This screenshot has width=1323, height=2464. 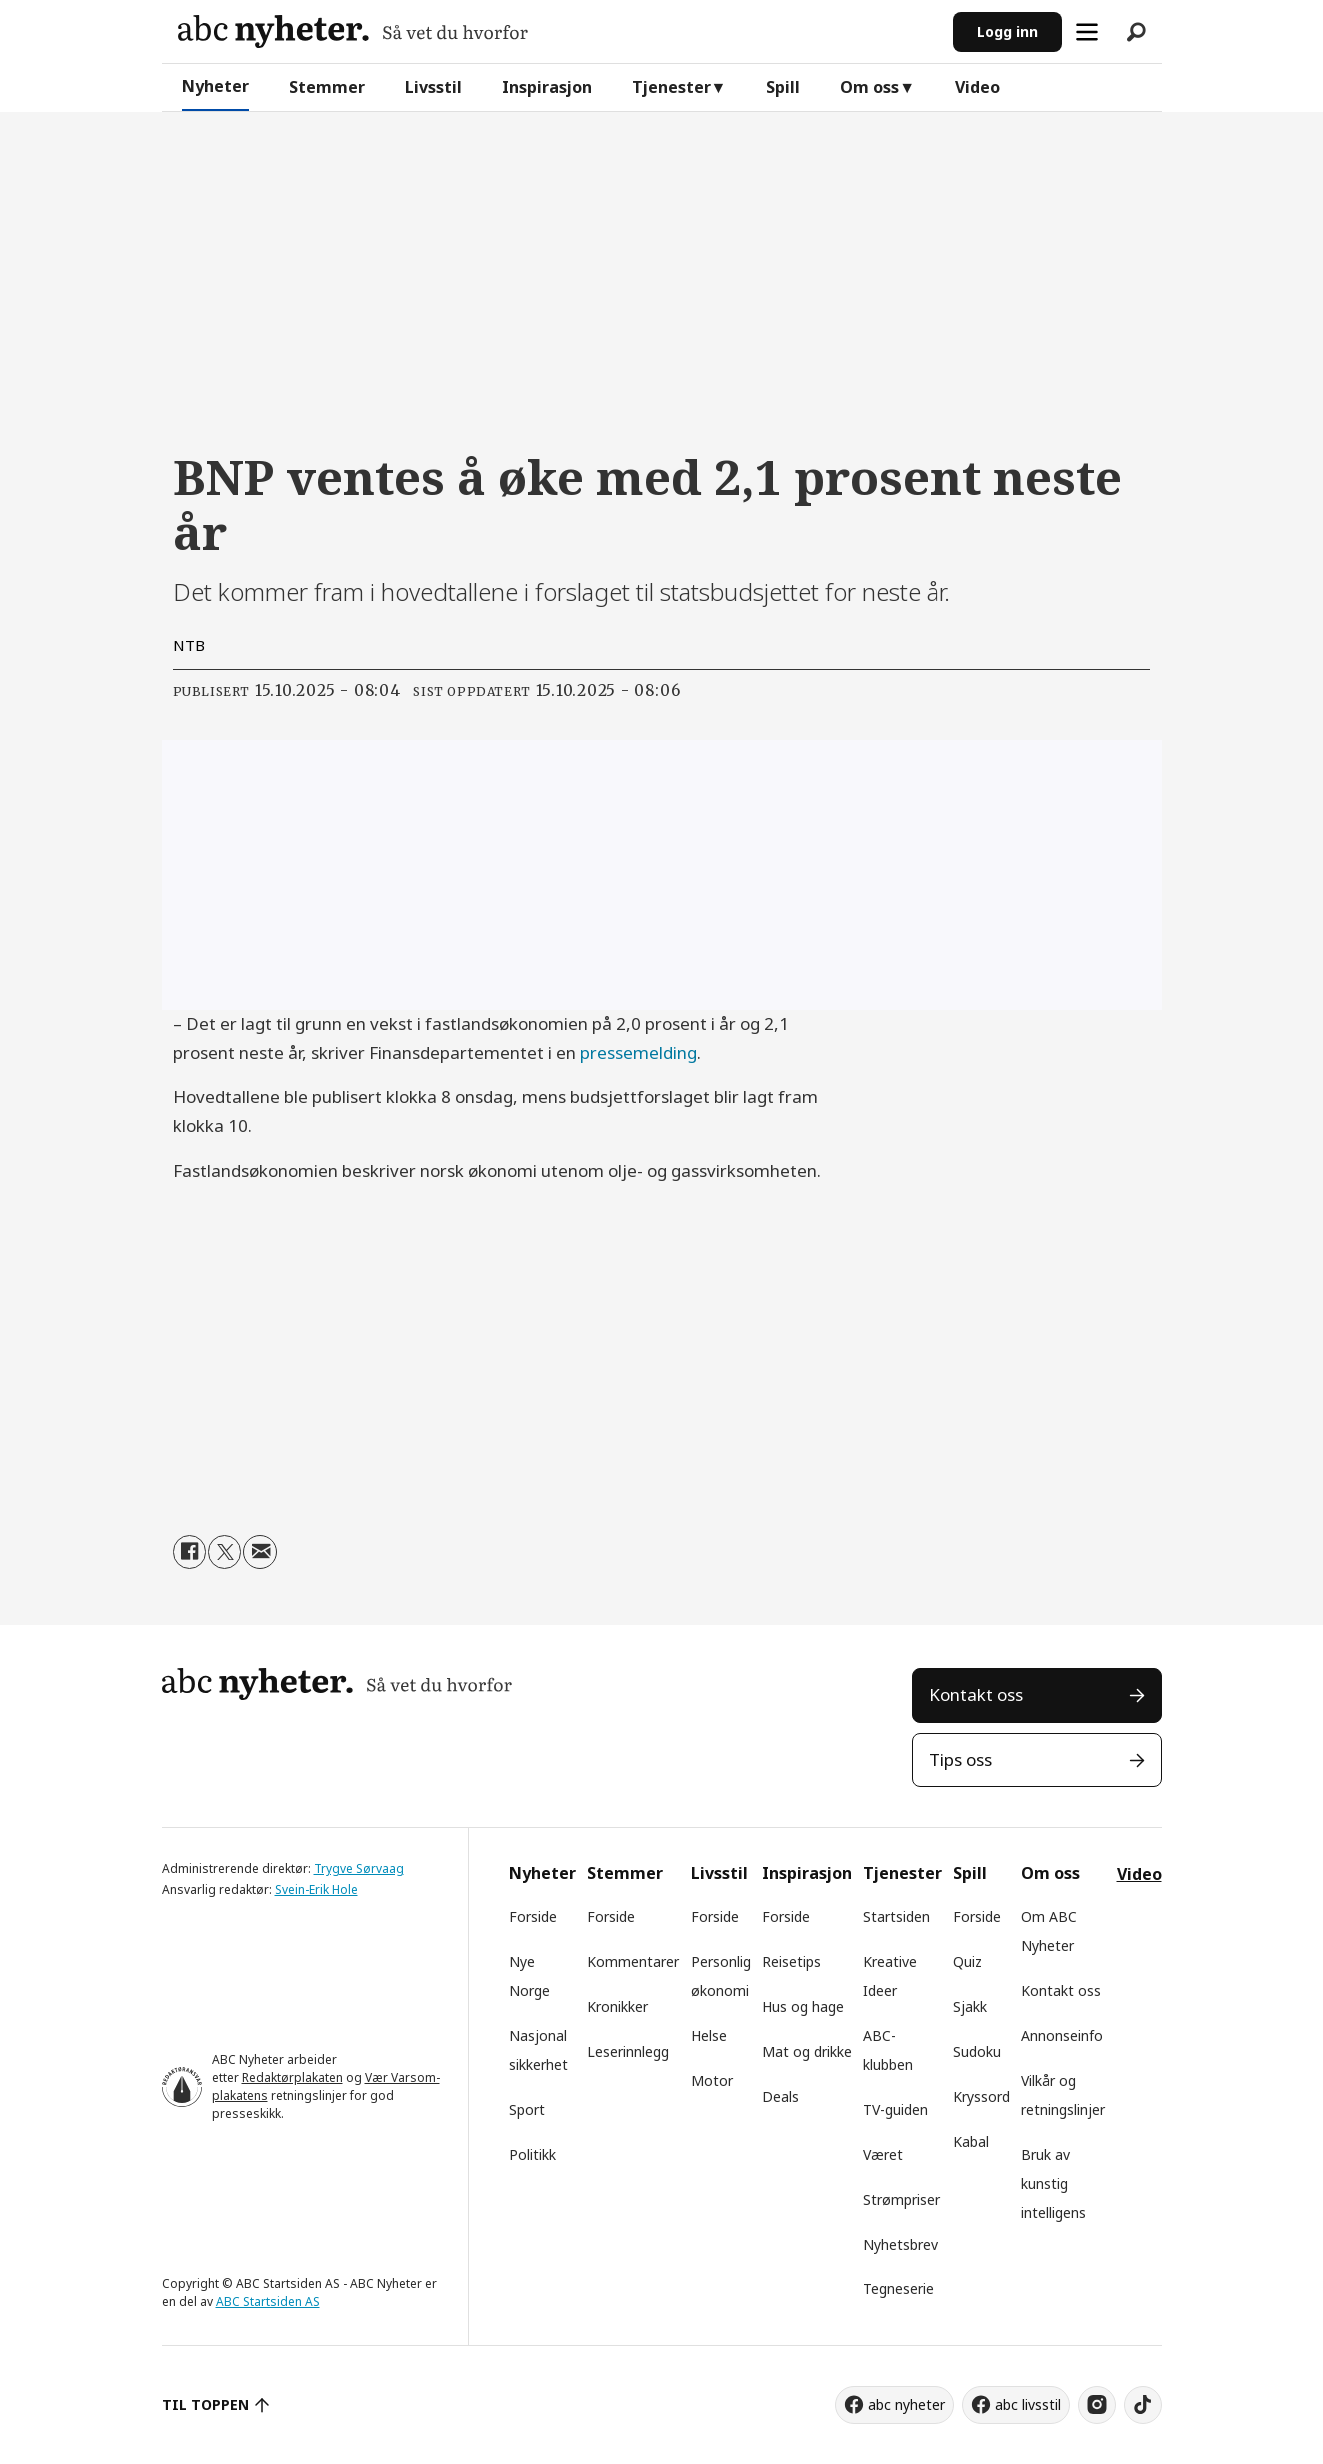 I want to click on Tegneserie, so click(x=898, y=2288).